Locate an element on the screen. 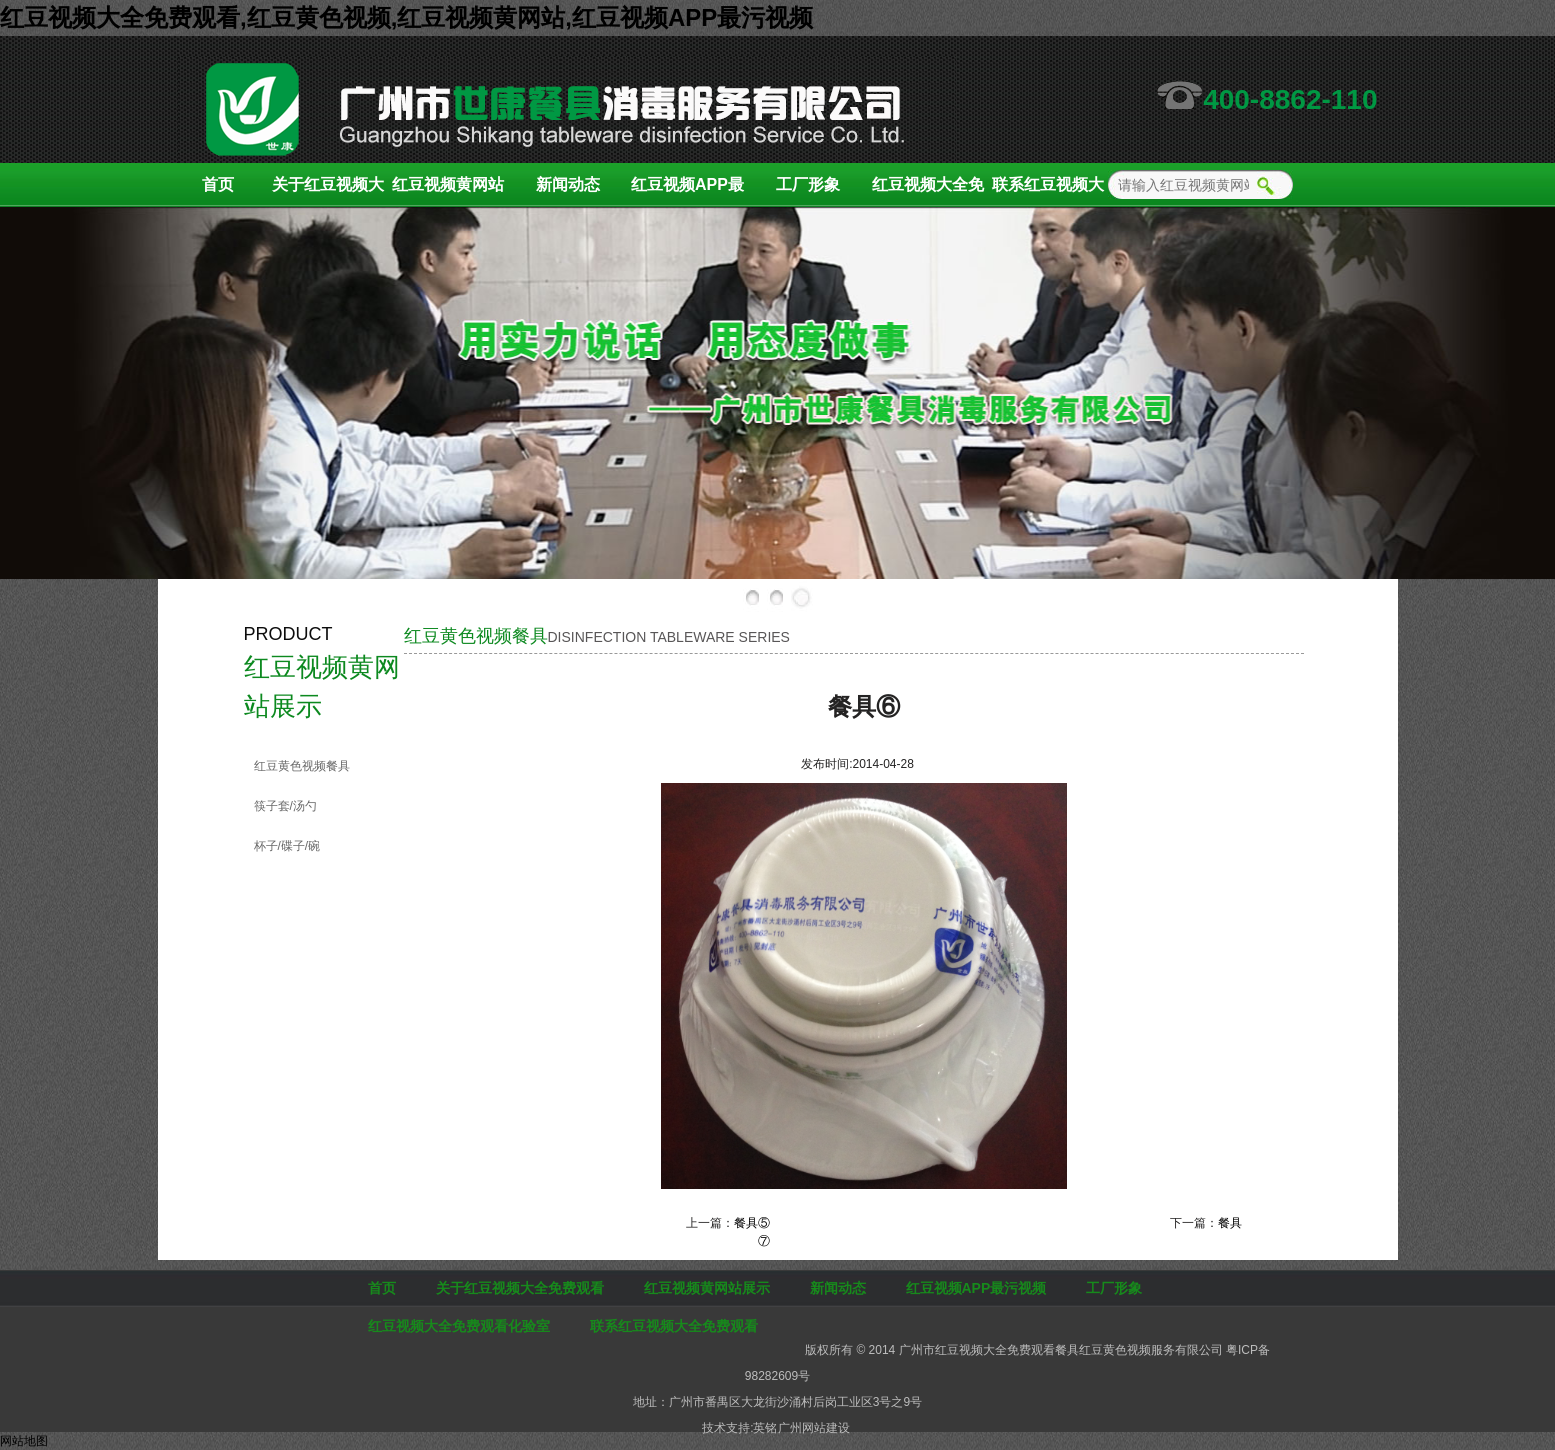  新闻动态 is located at coordinates (568, 184).